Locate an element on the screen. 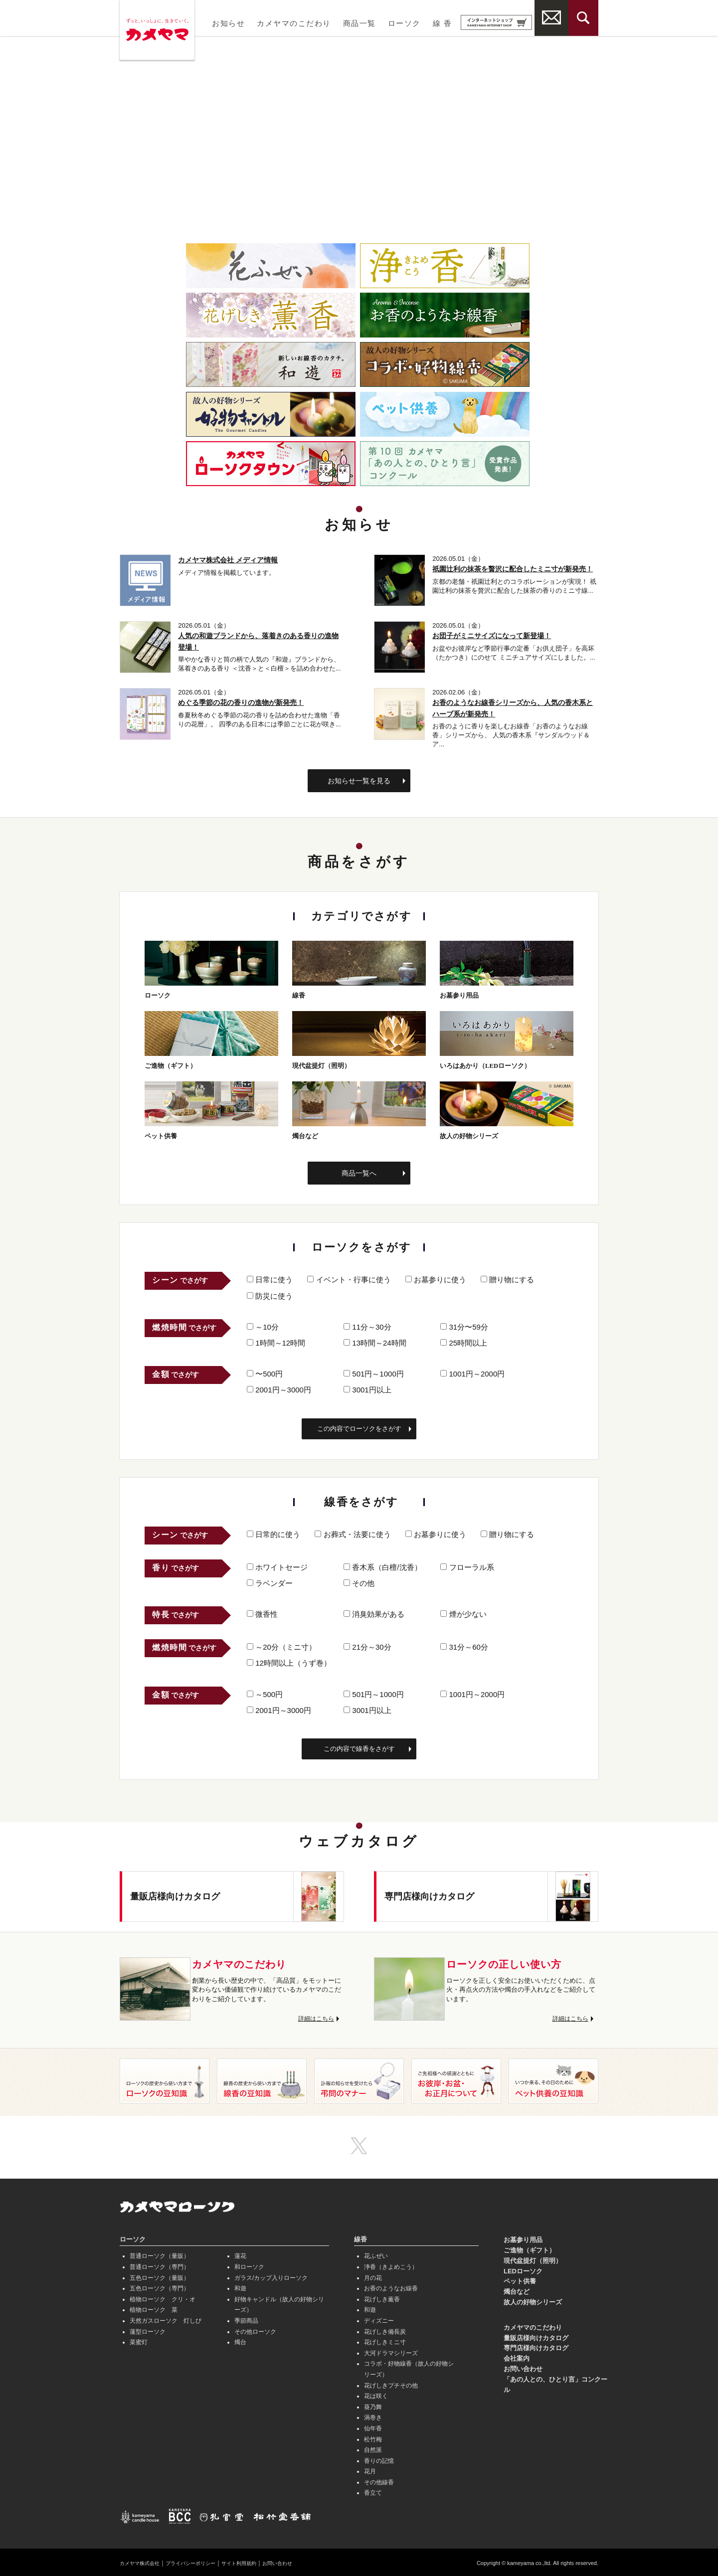 This screenshot has height=2576, width=718. 浄香（きよめこう） is located at coordinates (391, 2265).